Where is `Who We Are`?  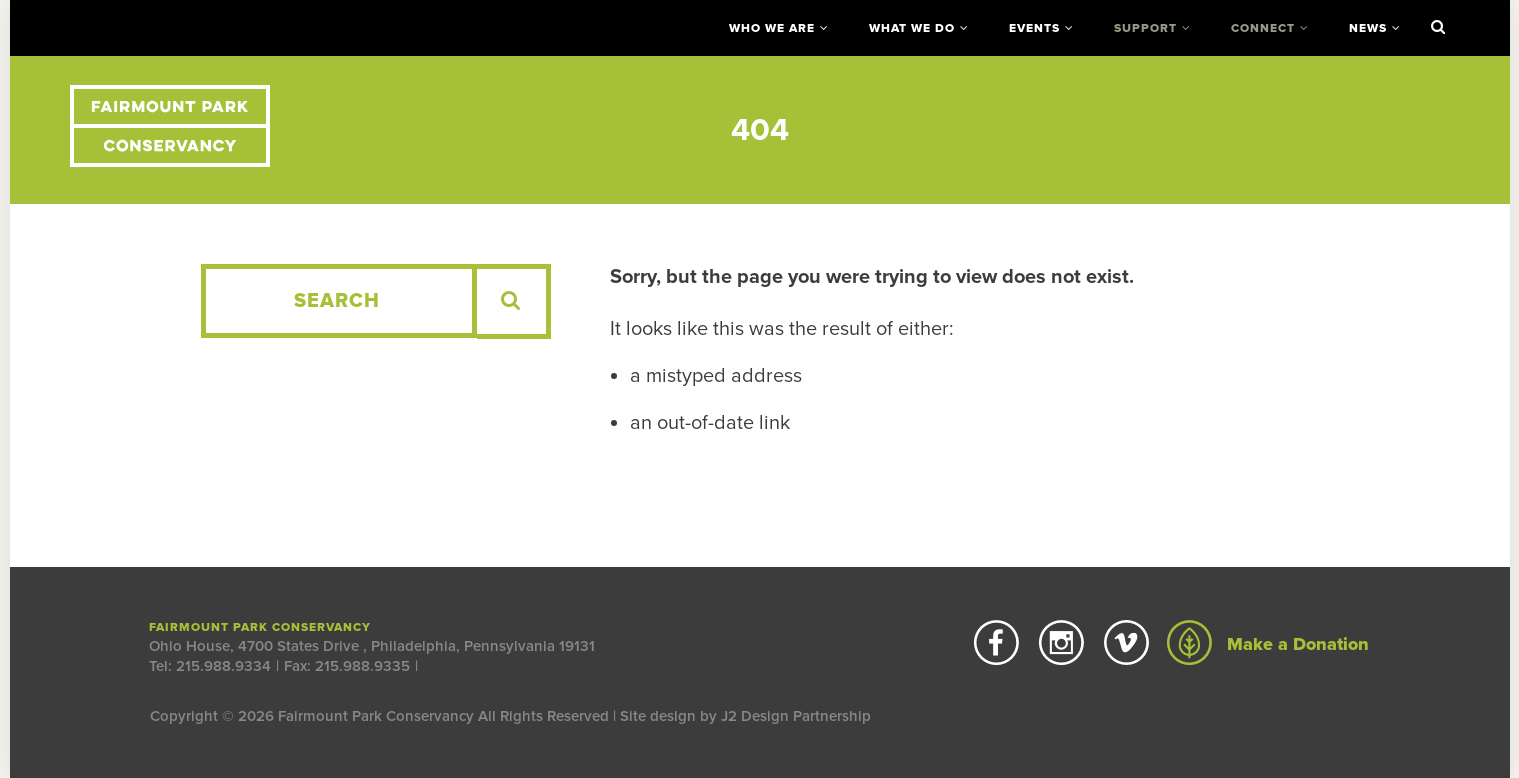
Who We Are is located at coordinates (772, 28).